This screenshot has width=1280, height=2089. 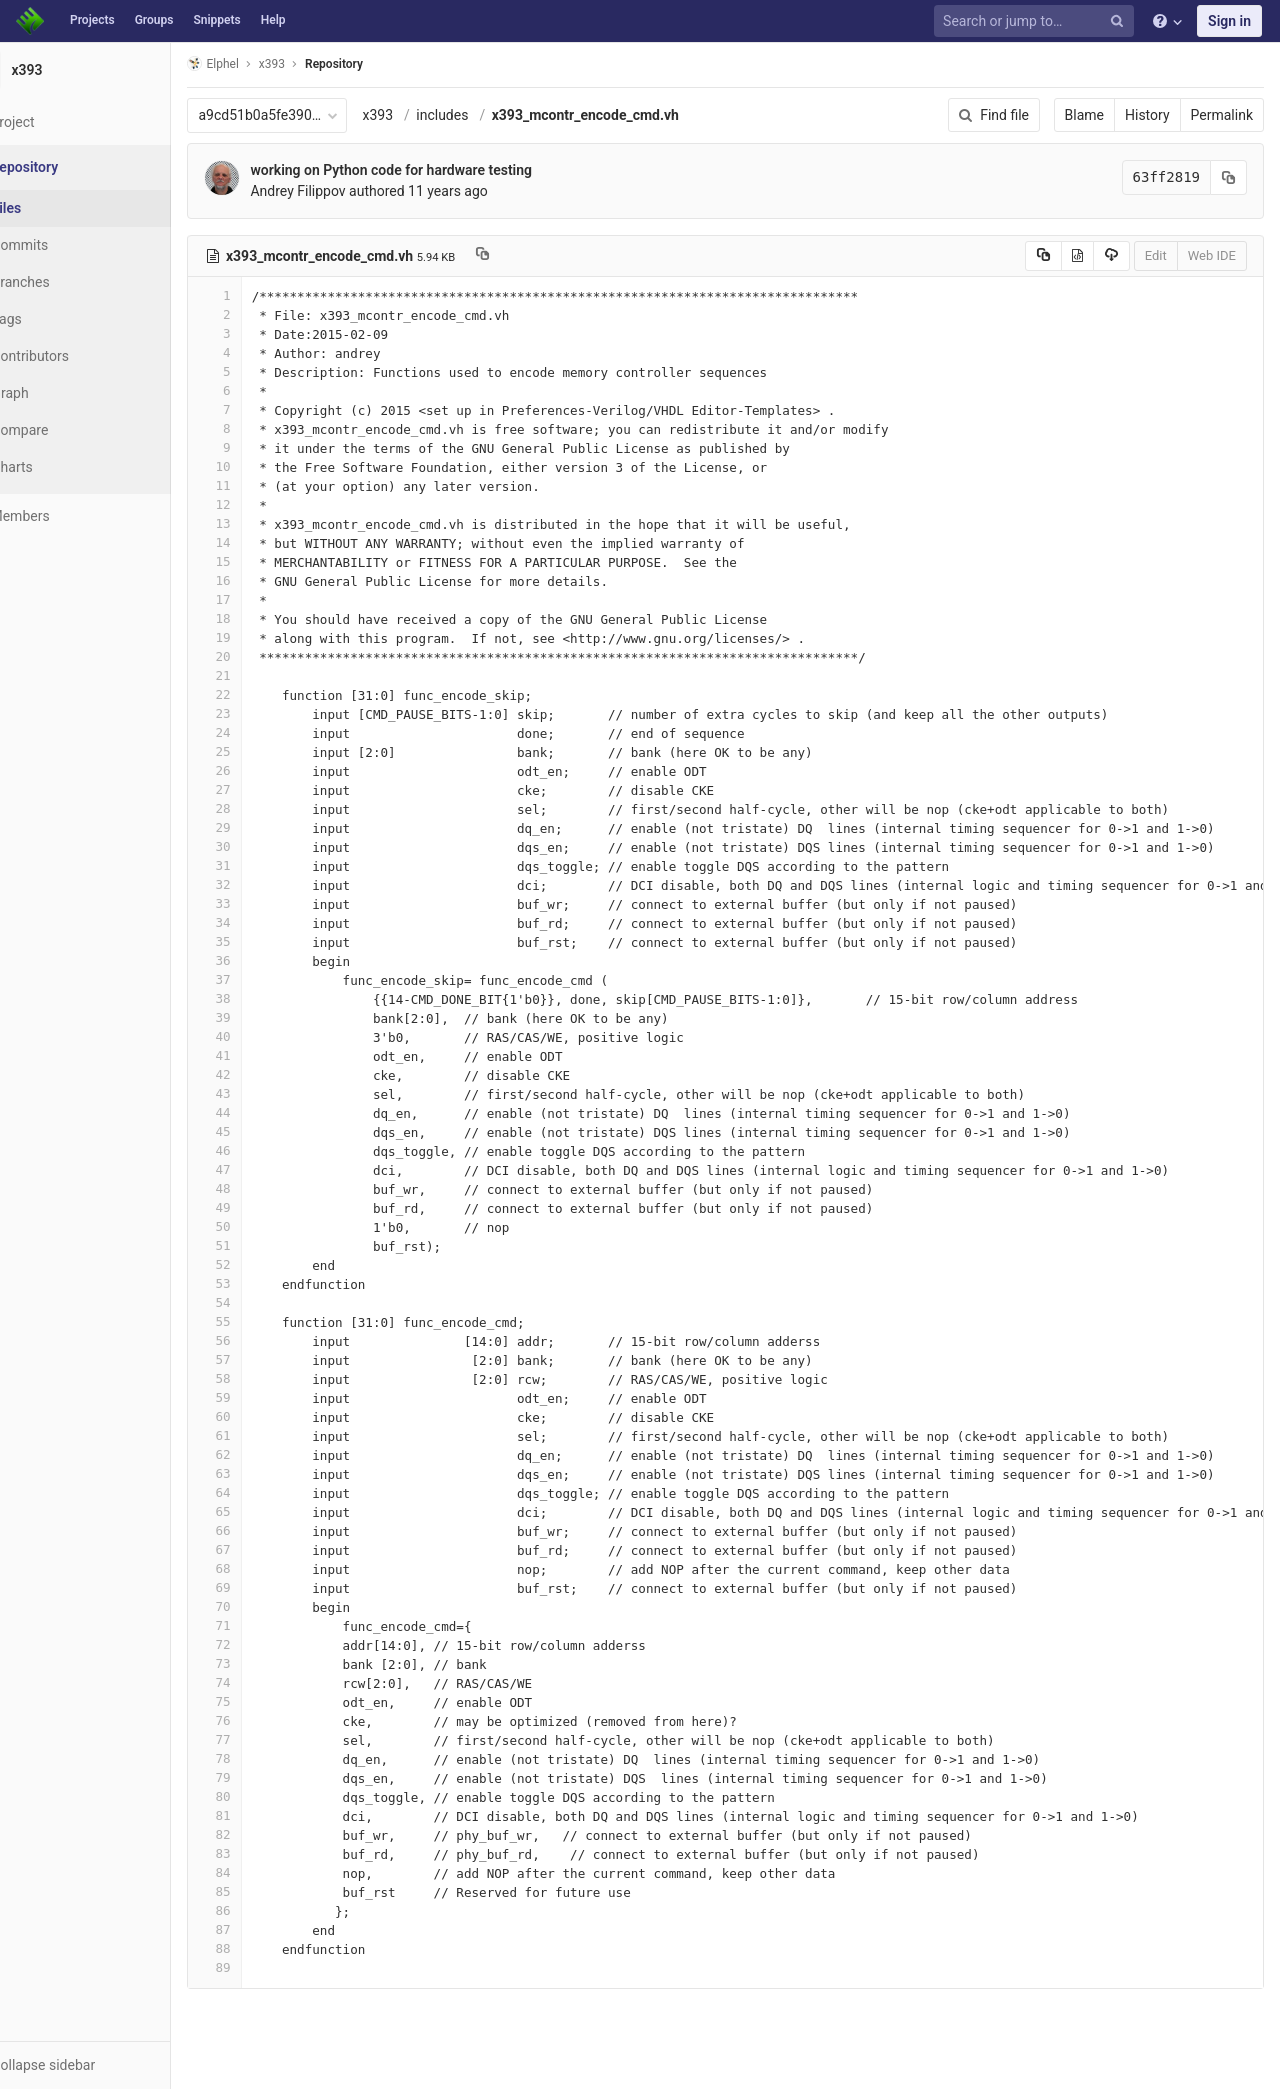 What do you see at coordinates (263, 1891) in the screenshot?
I see `85` at bounding box center [263, 1891].